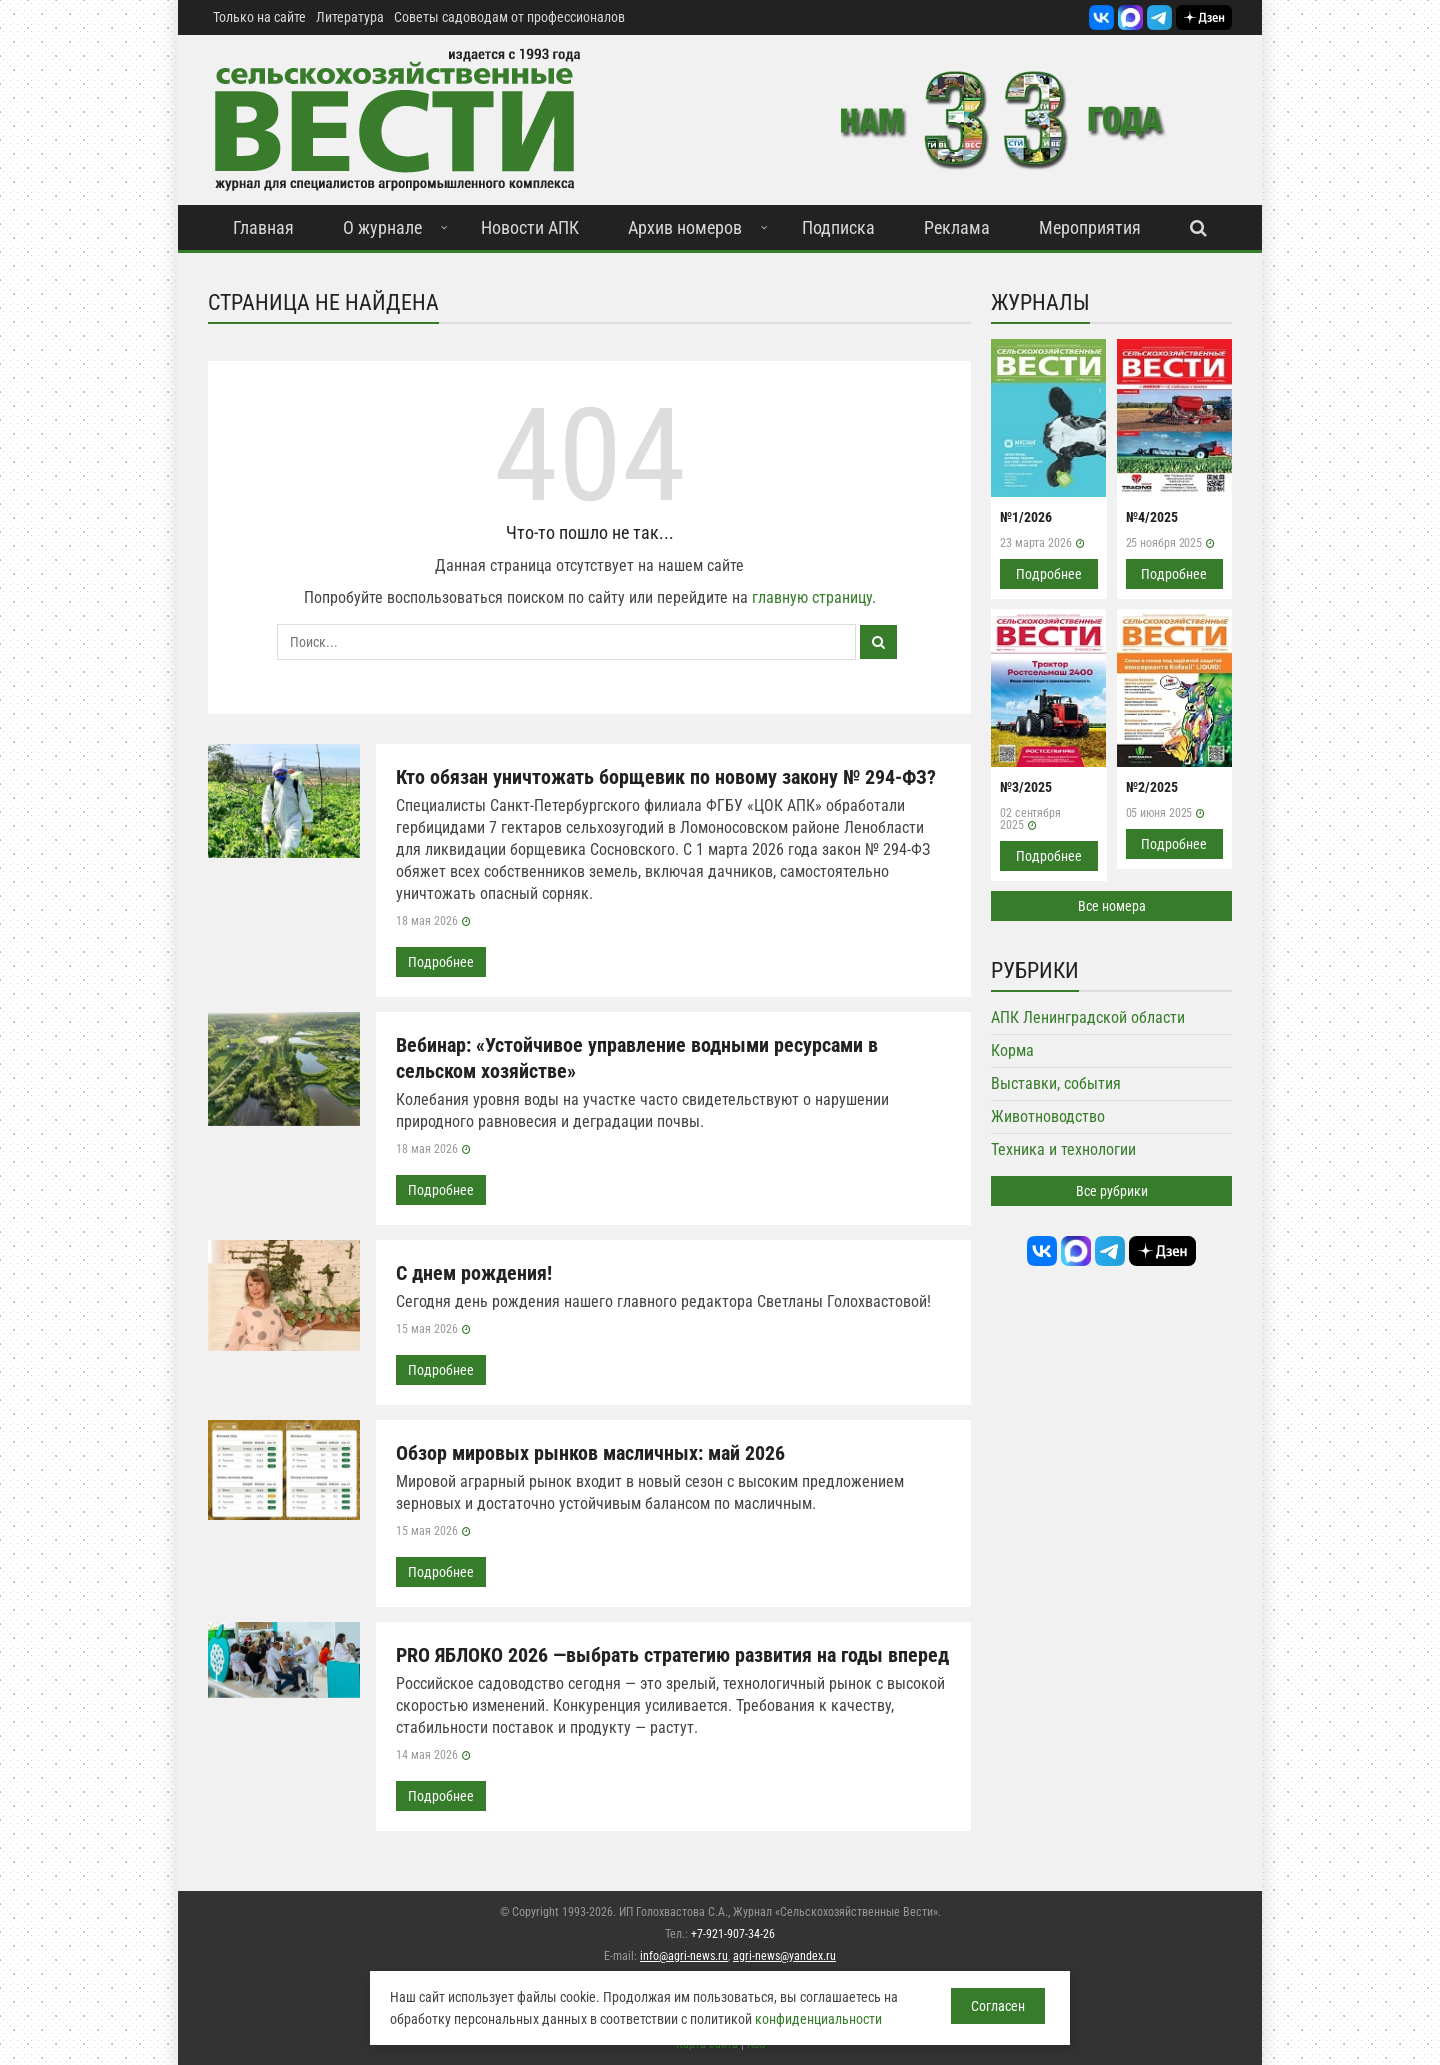 Image resolution: width=1440 pixels, height=2065 pixels. What do you see at coordinates (1112, 1191) in the screenshot?
I see `Все рубрики` at bounding box center [1112, 1191].